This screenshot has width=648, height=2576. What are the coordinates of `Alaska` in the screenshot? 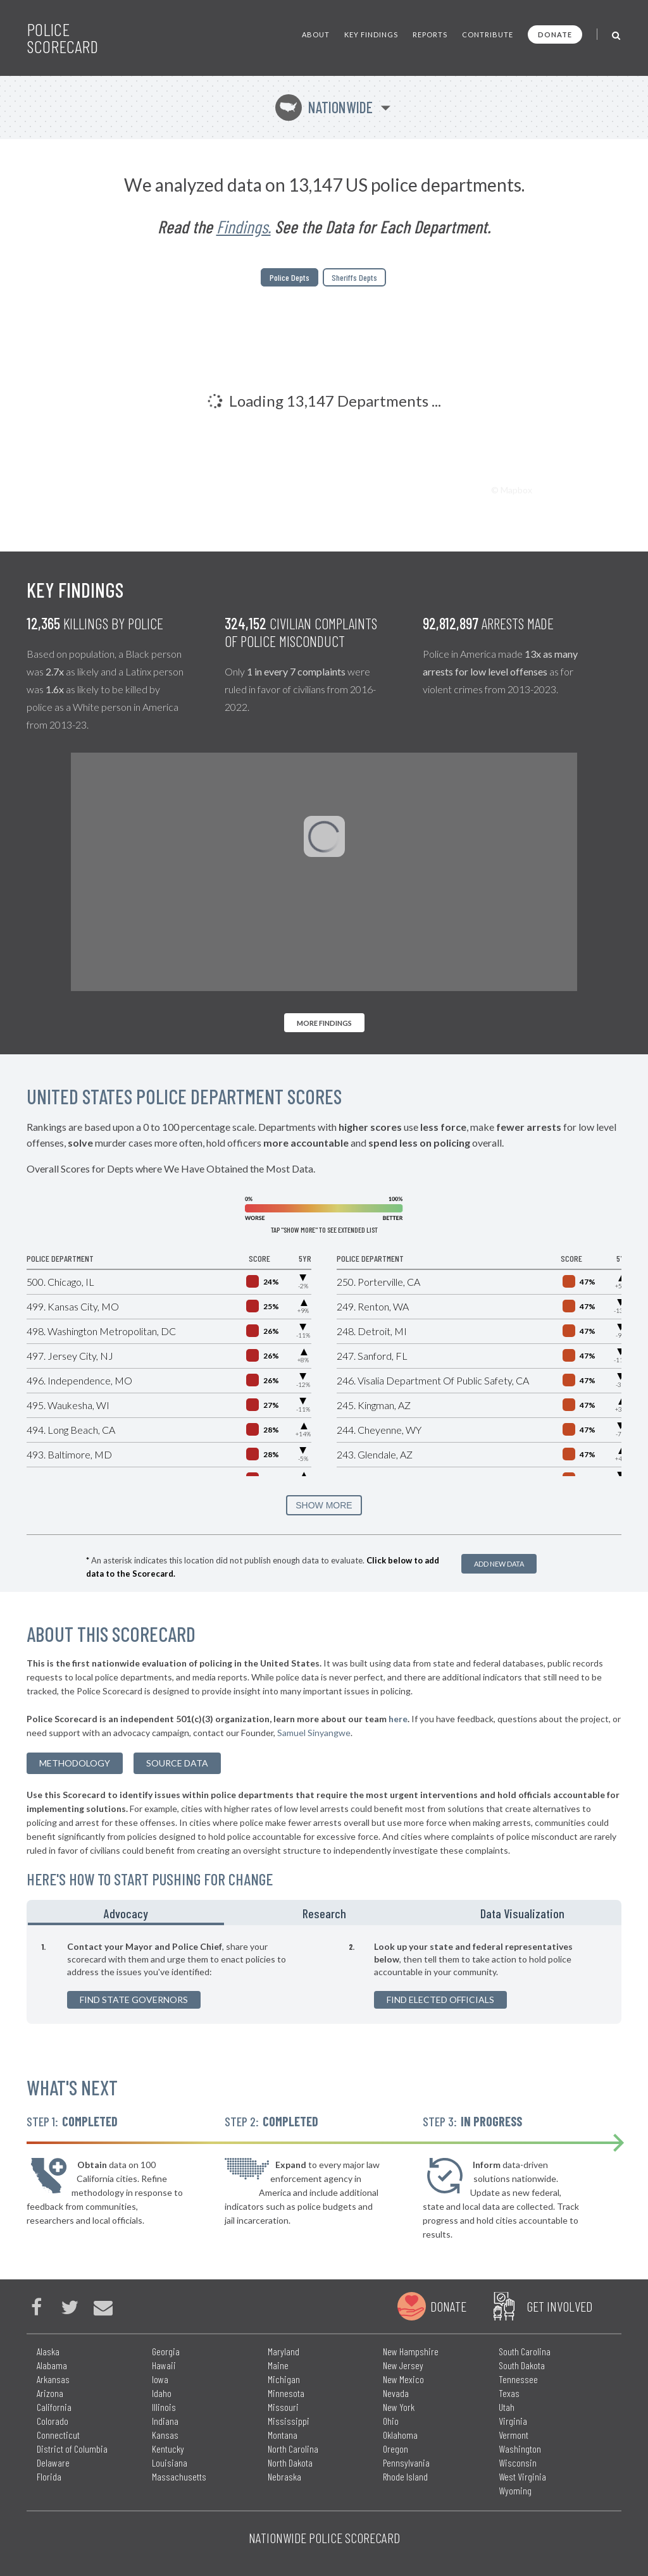 It's located at (48, 2351).